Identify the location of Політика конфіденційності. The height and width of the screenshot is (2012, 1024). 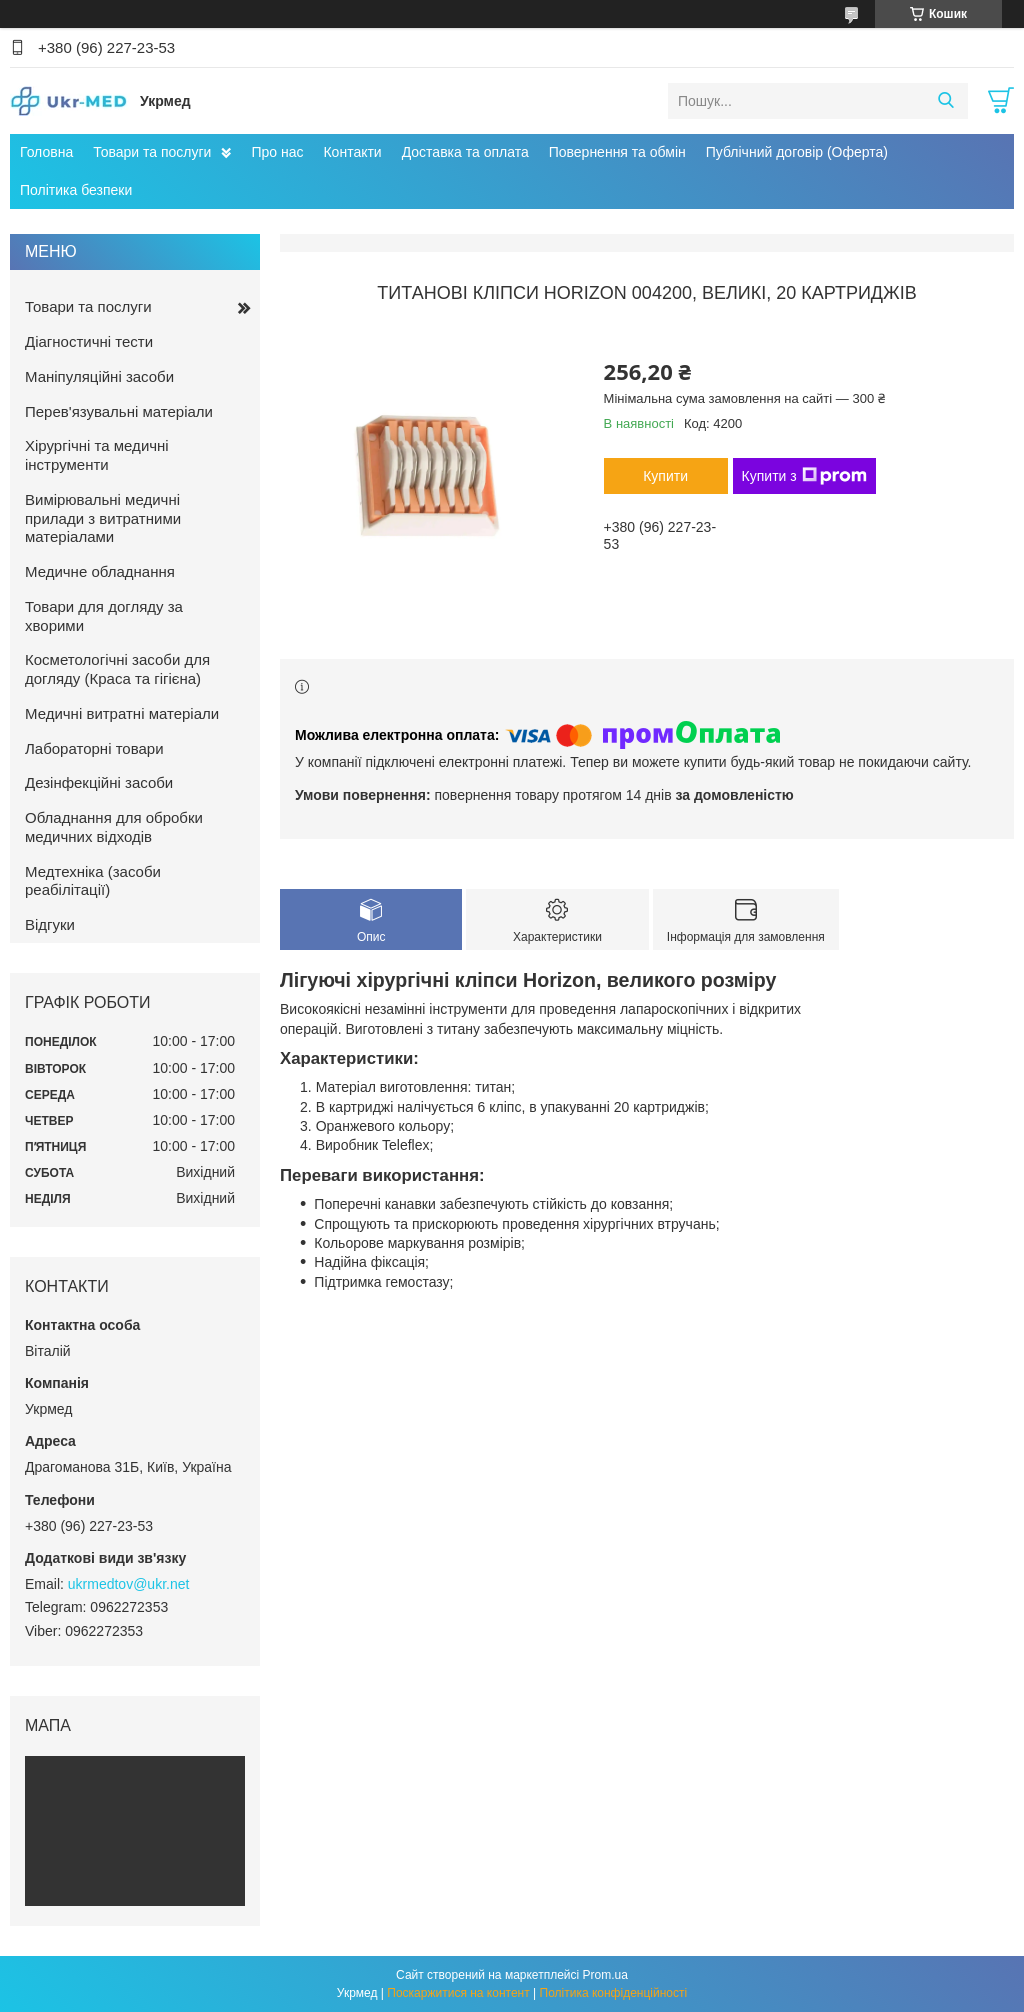
(614, 1993).